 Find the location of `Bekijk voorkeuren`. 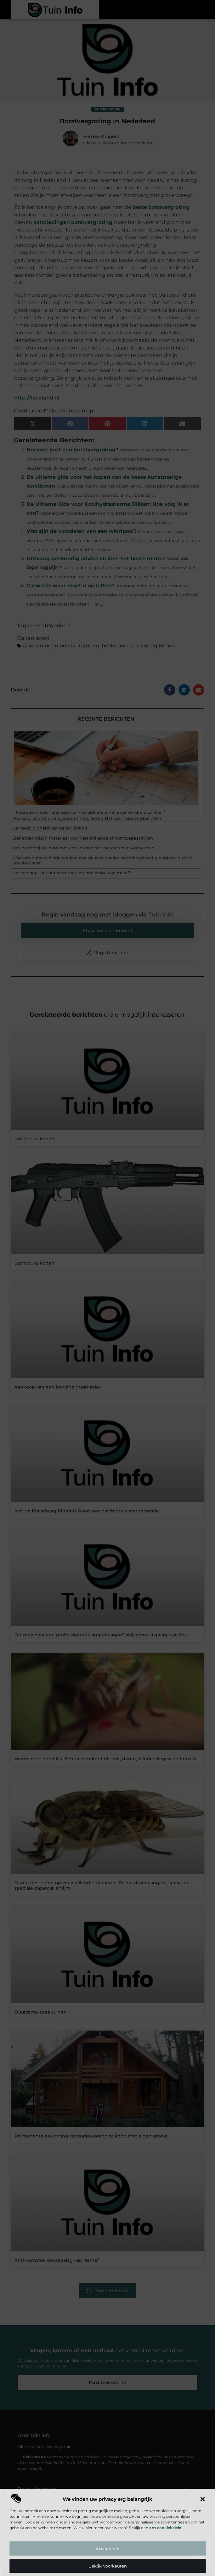

Bekijk voorkeuren is located at coordinates (107, 2565).